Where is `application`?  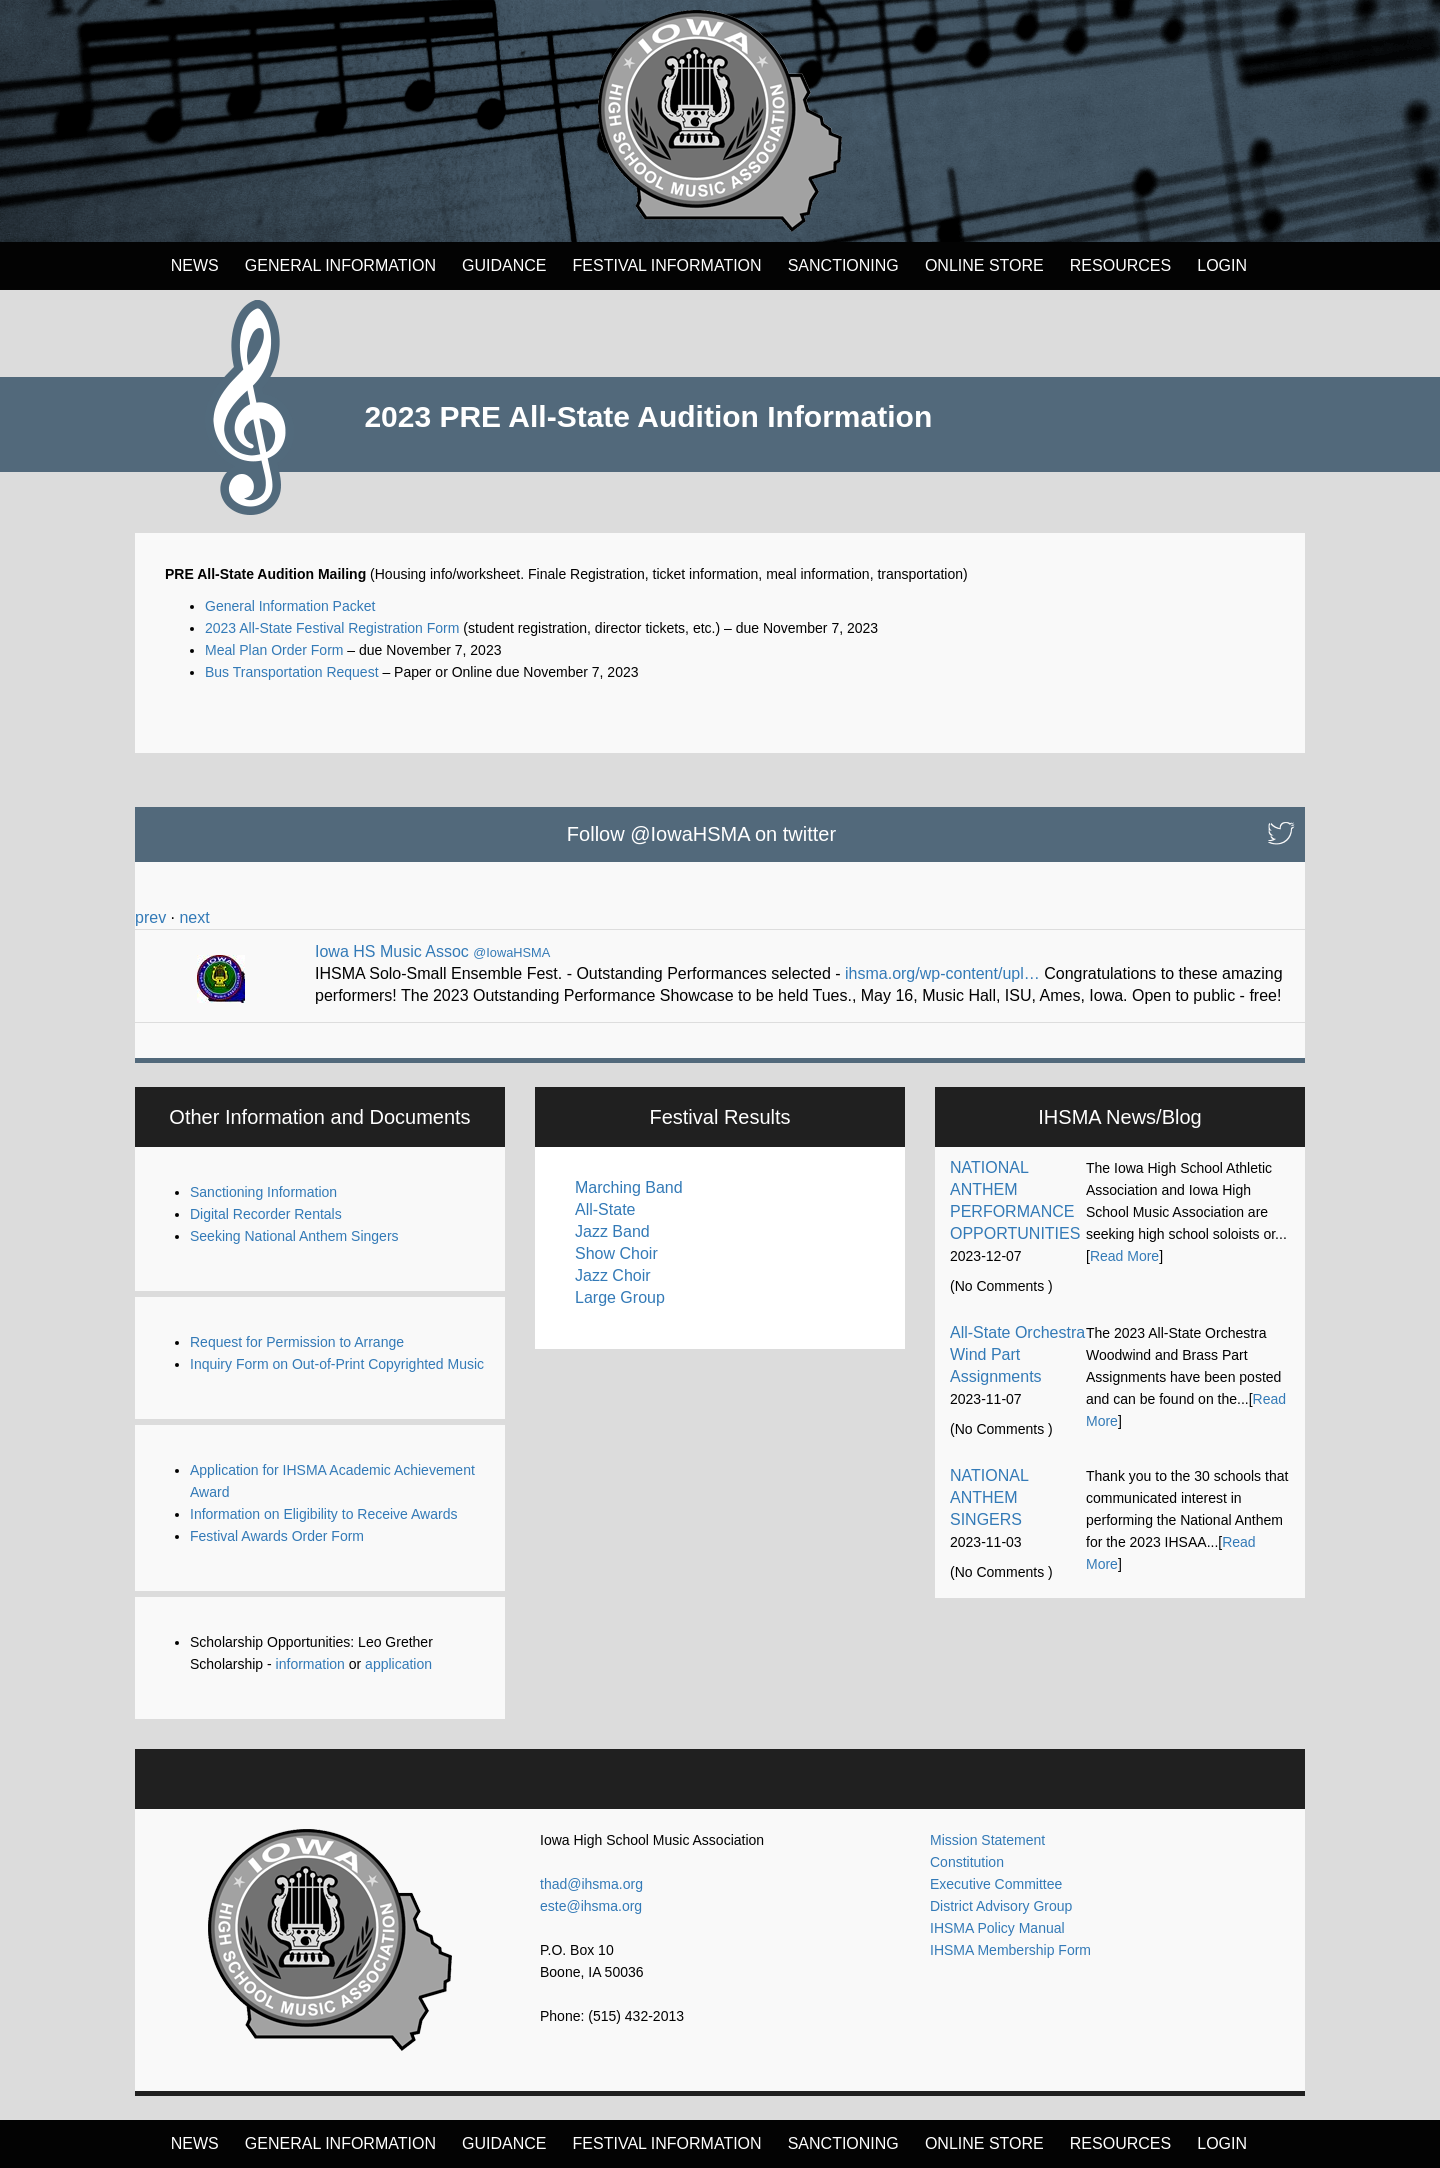 application is located at coordinates (398, 1664).